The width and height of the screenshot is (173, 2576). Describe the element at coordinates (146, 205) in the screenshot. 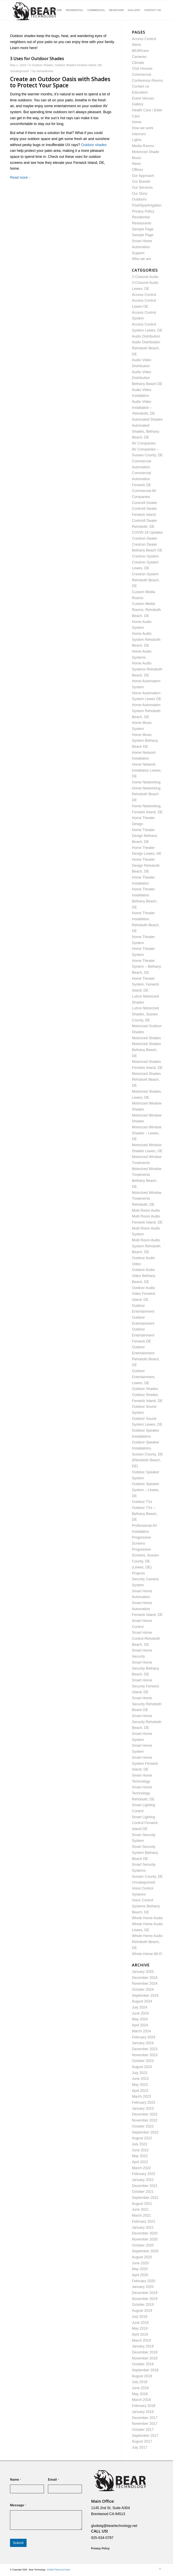

I see `Pool/Spa/Irrigation` at that location.